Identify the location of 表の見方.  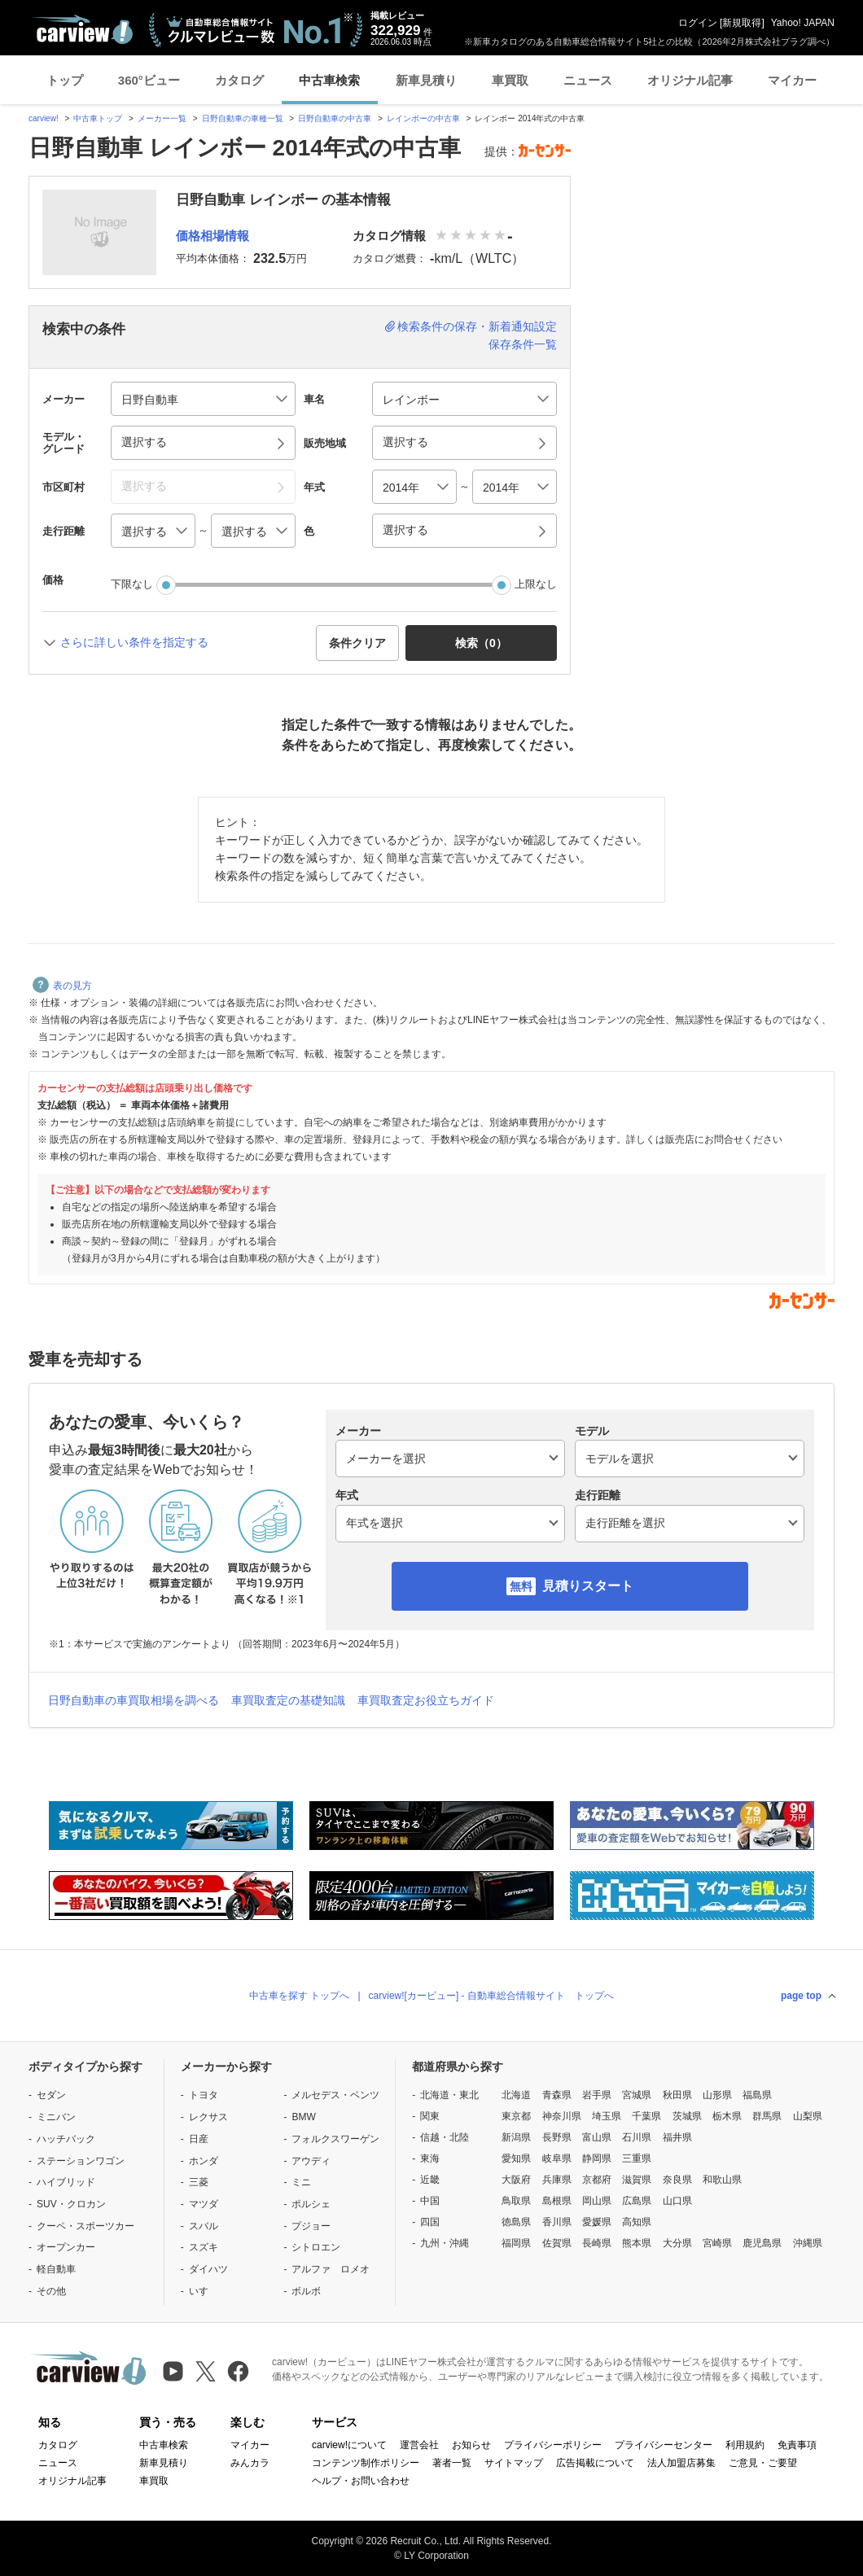
(62, 985).